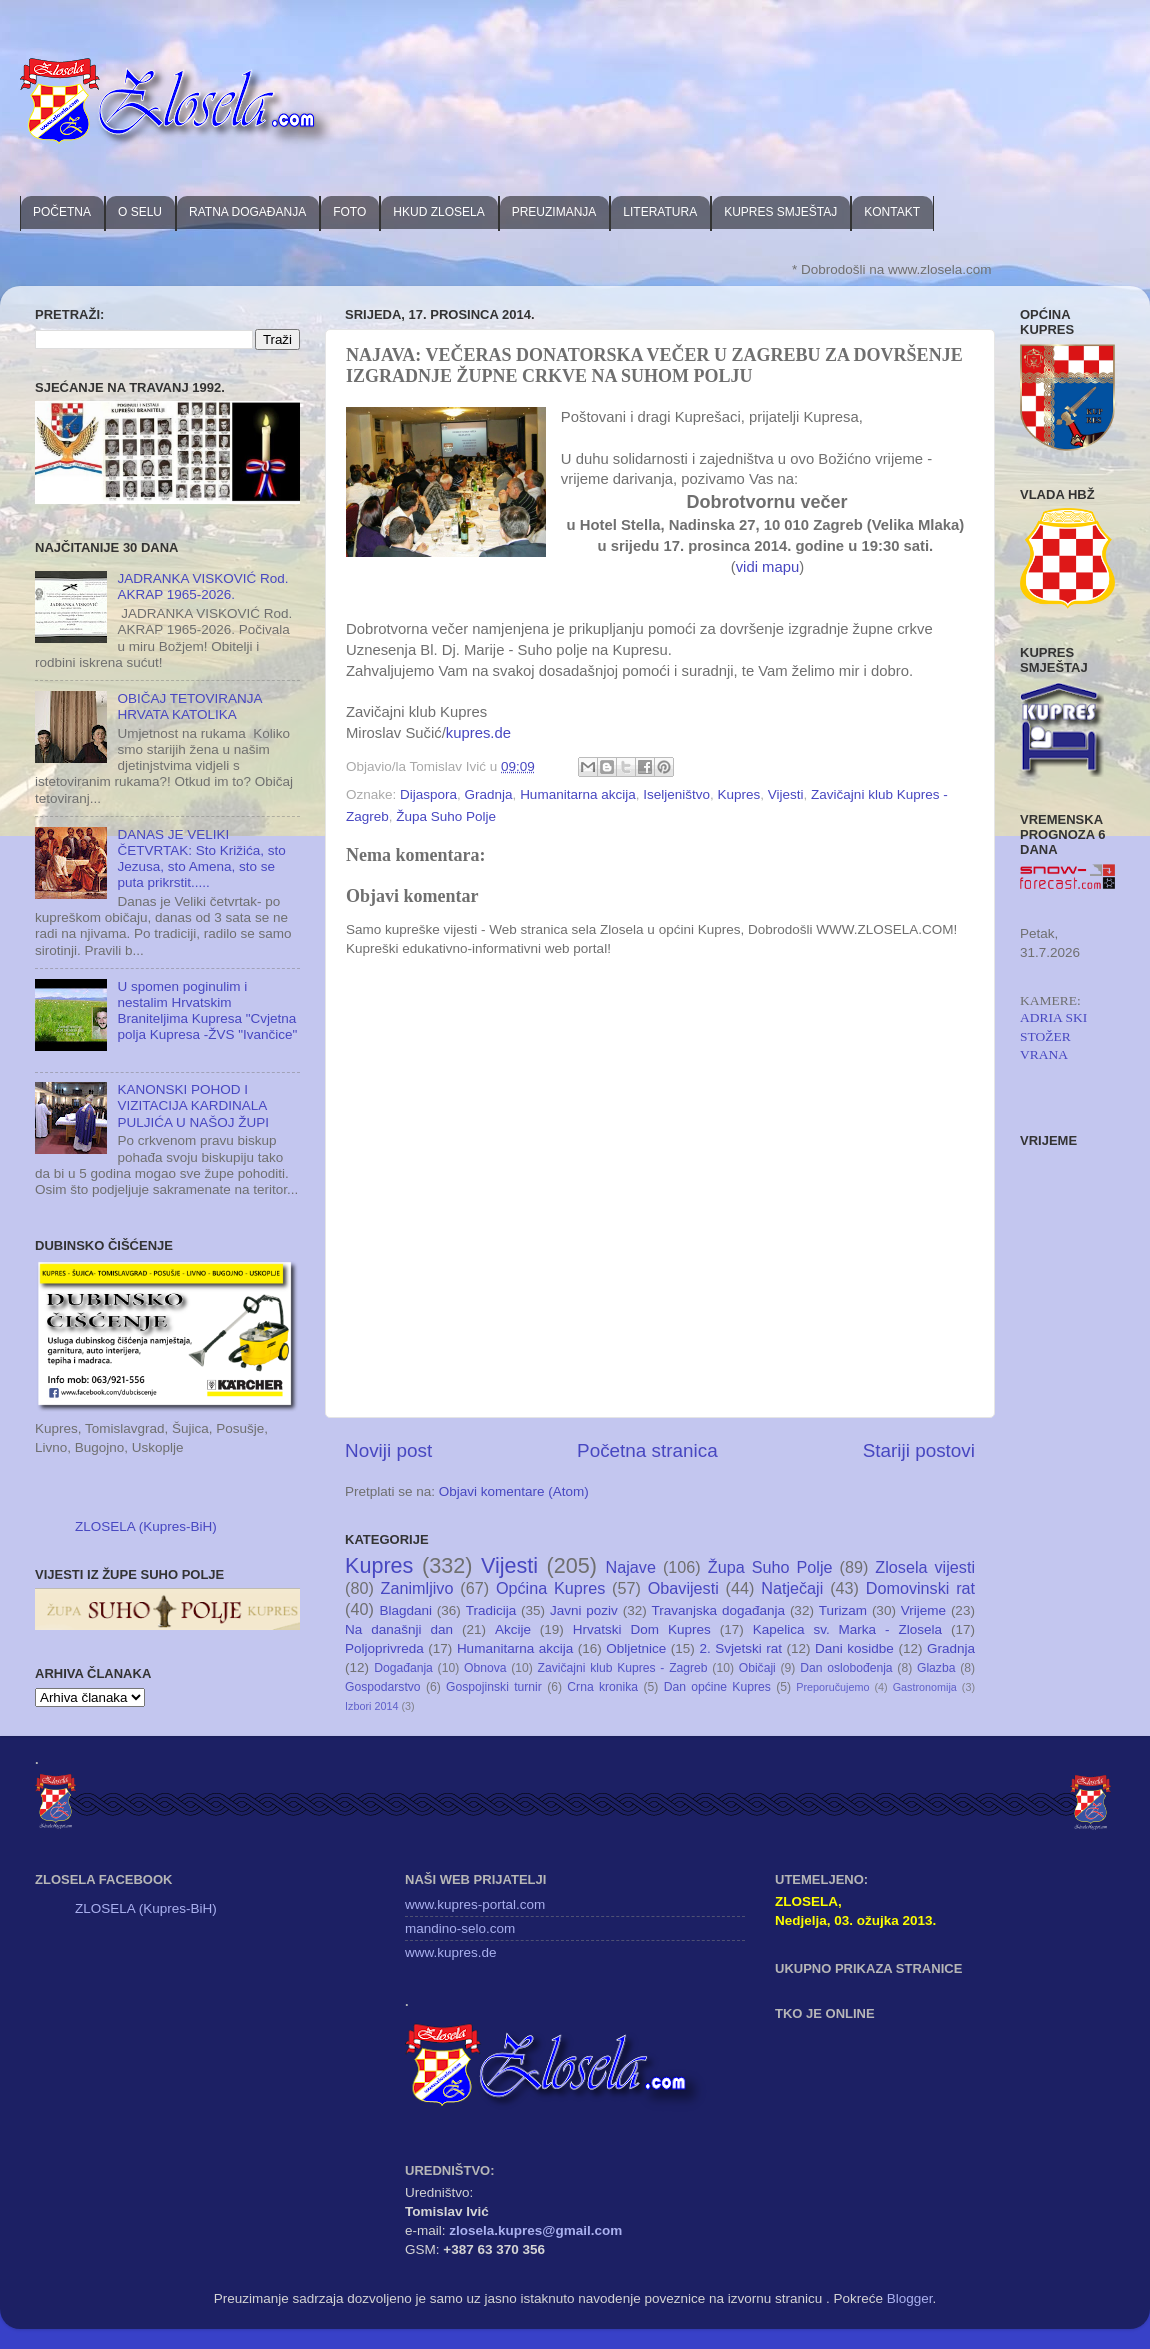 The width and height of the screenshot is (1150, 2349). What do you see at coordinates (832, 1687) in the screenshot?
I see `Preporučujemo` at bounding box center [832, 1687].